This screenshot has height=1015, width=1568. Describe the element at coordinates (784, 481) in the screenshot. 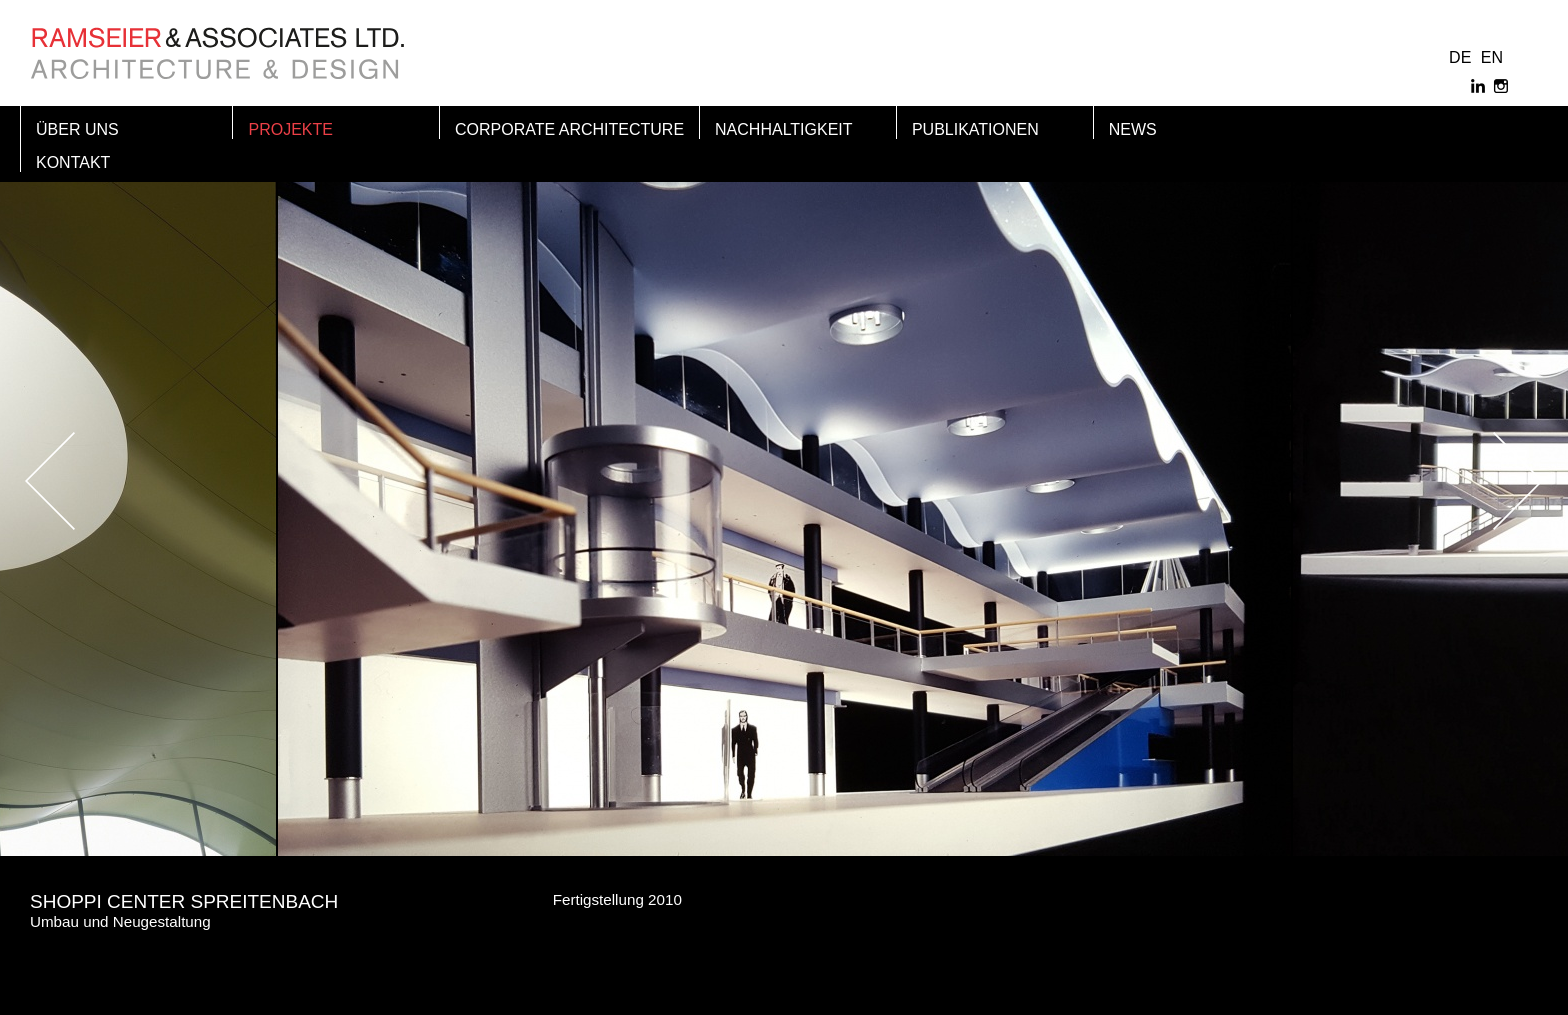

I see `[option]` at that location.